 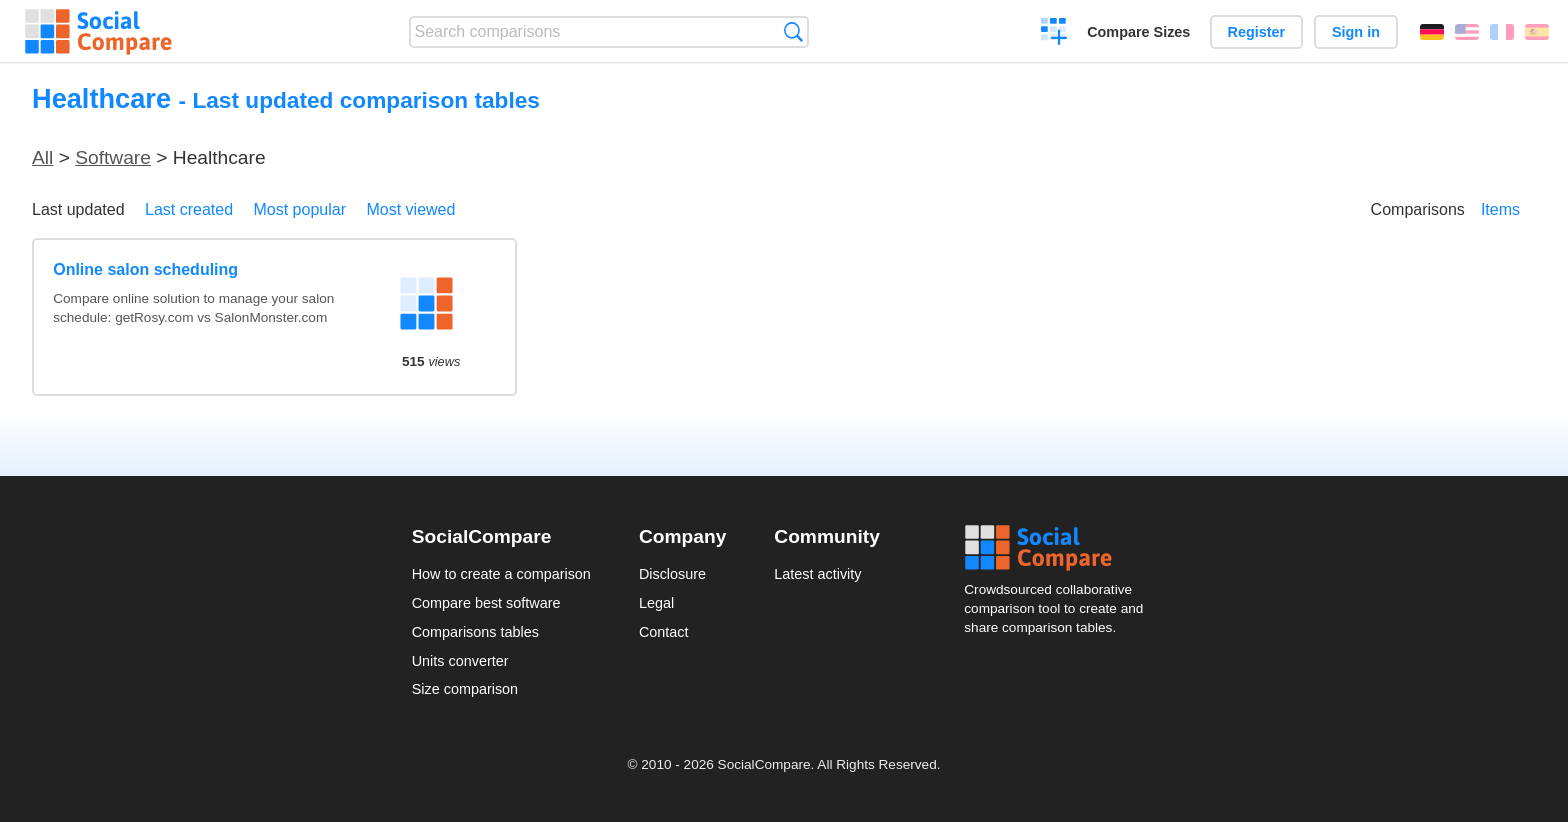 What do you see at coordinates (501, 574) in the screenshot?
I see `How to create a comparison` at bounding box center [501, 574].